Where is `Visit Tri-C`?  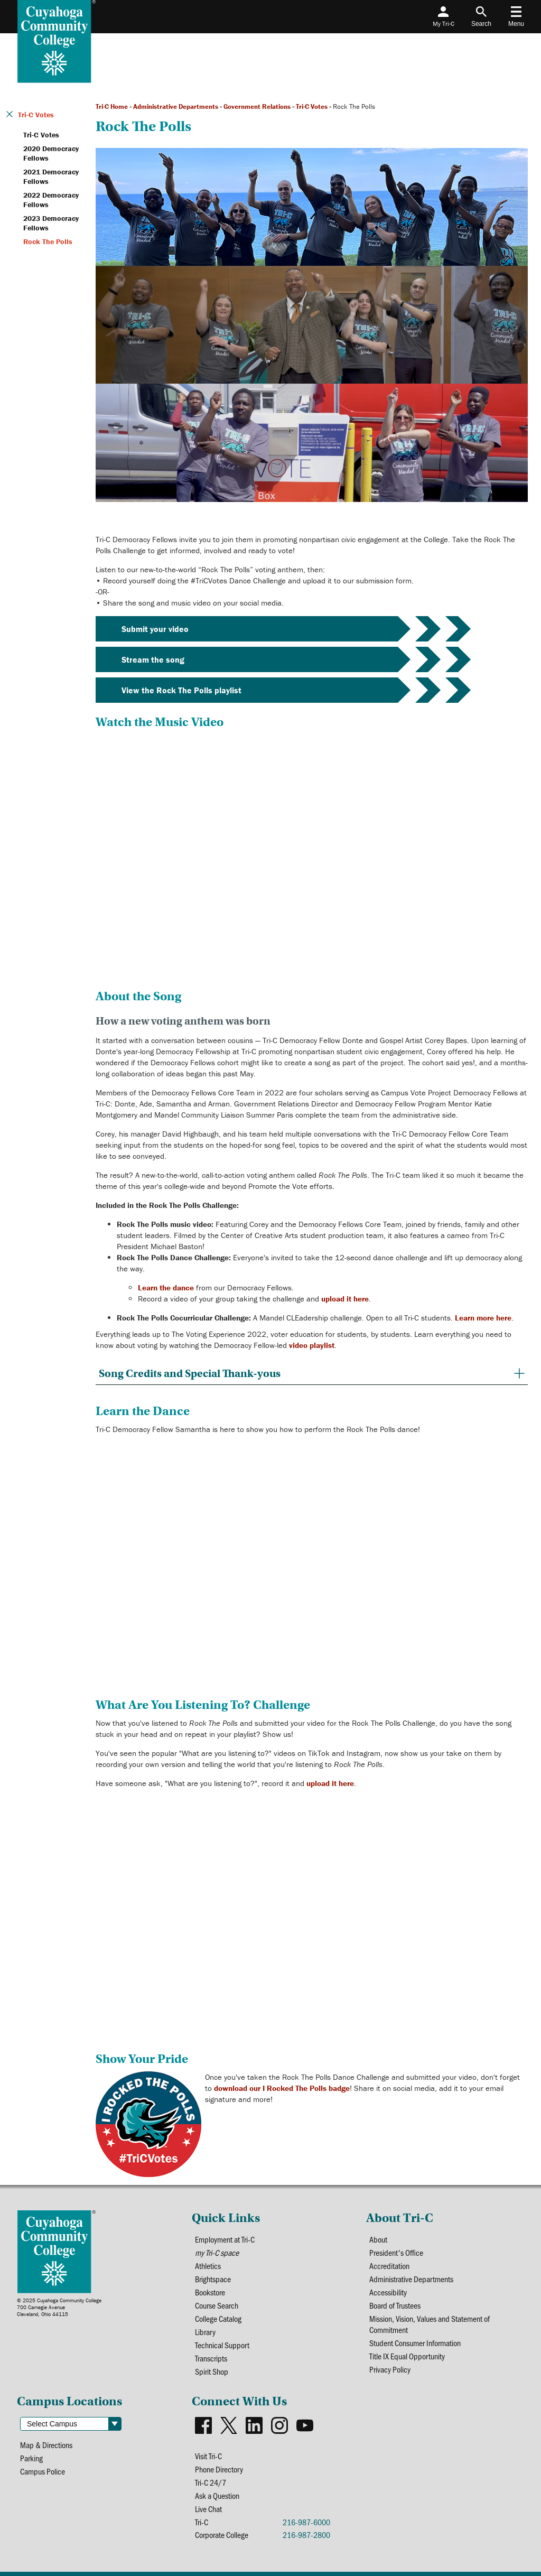 Visit Tri-C is located at coordinates (208, 2455).